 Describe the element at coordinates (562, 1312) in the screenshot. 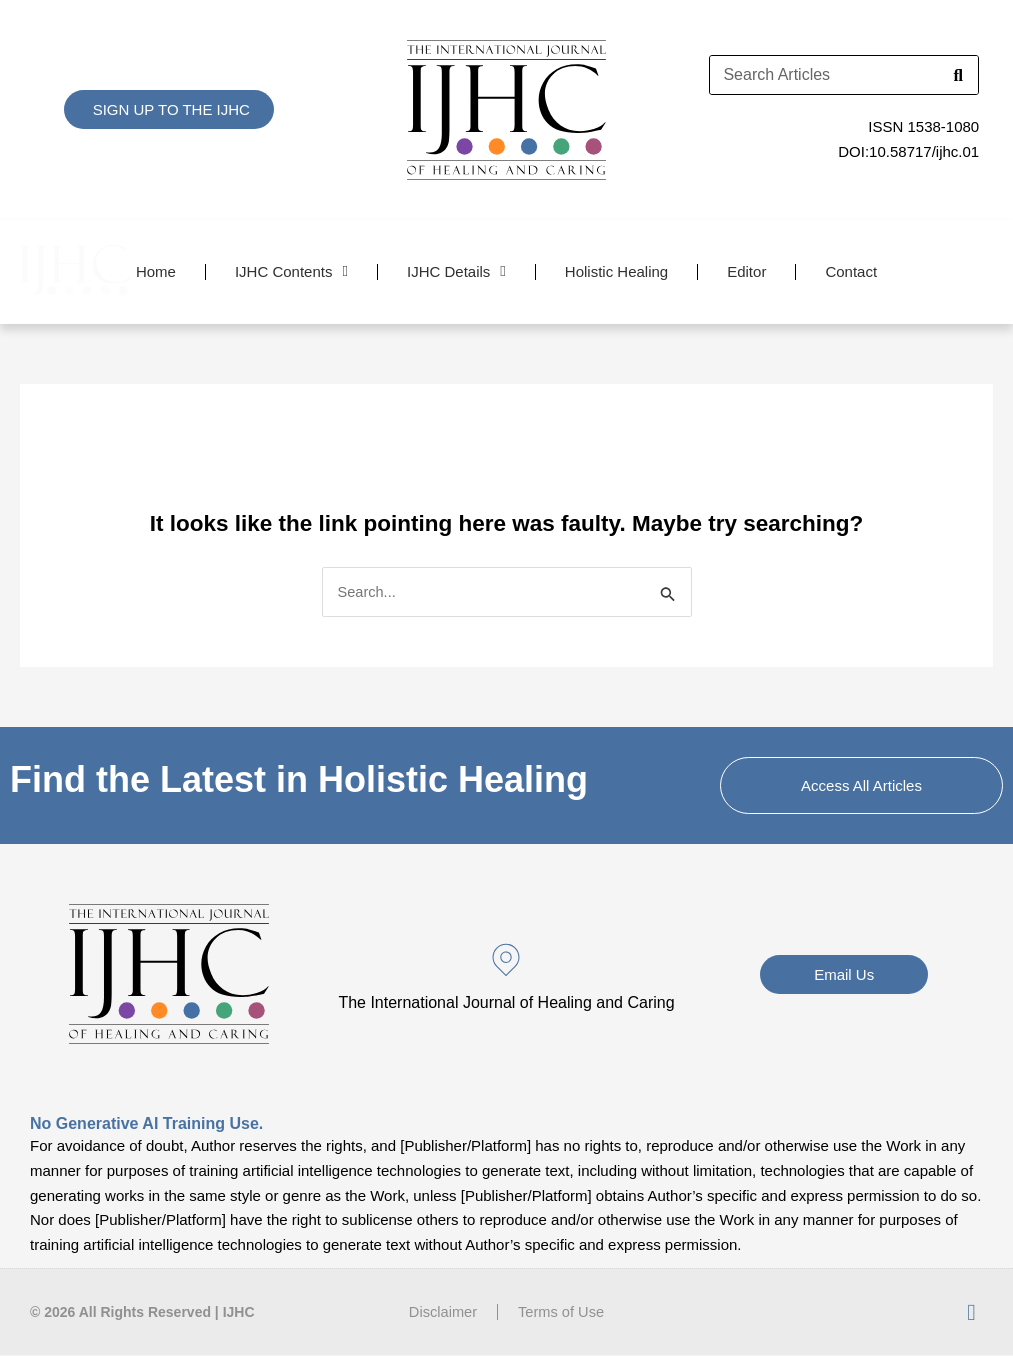

I see `Terms of Use` at that location.